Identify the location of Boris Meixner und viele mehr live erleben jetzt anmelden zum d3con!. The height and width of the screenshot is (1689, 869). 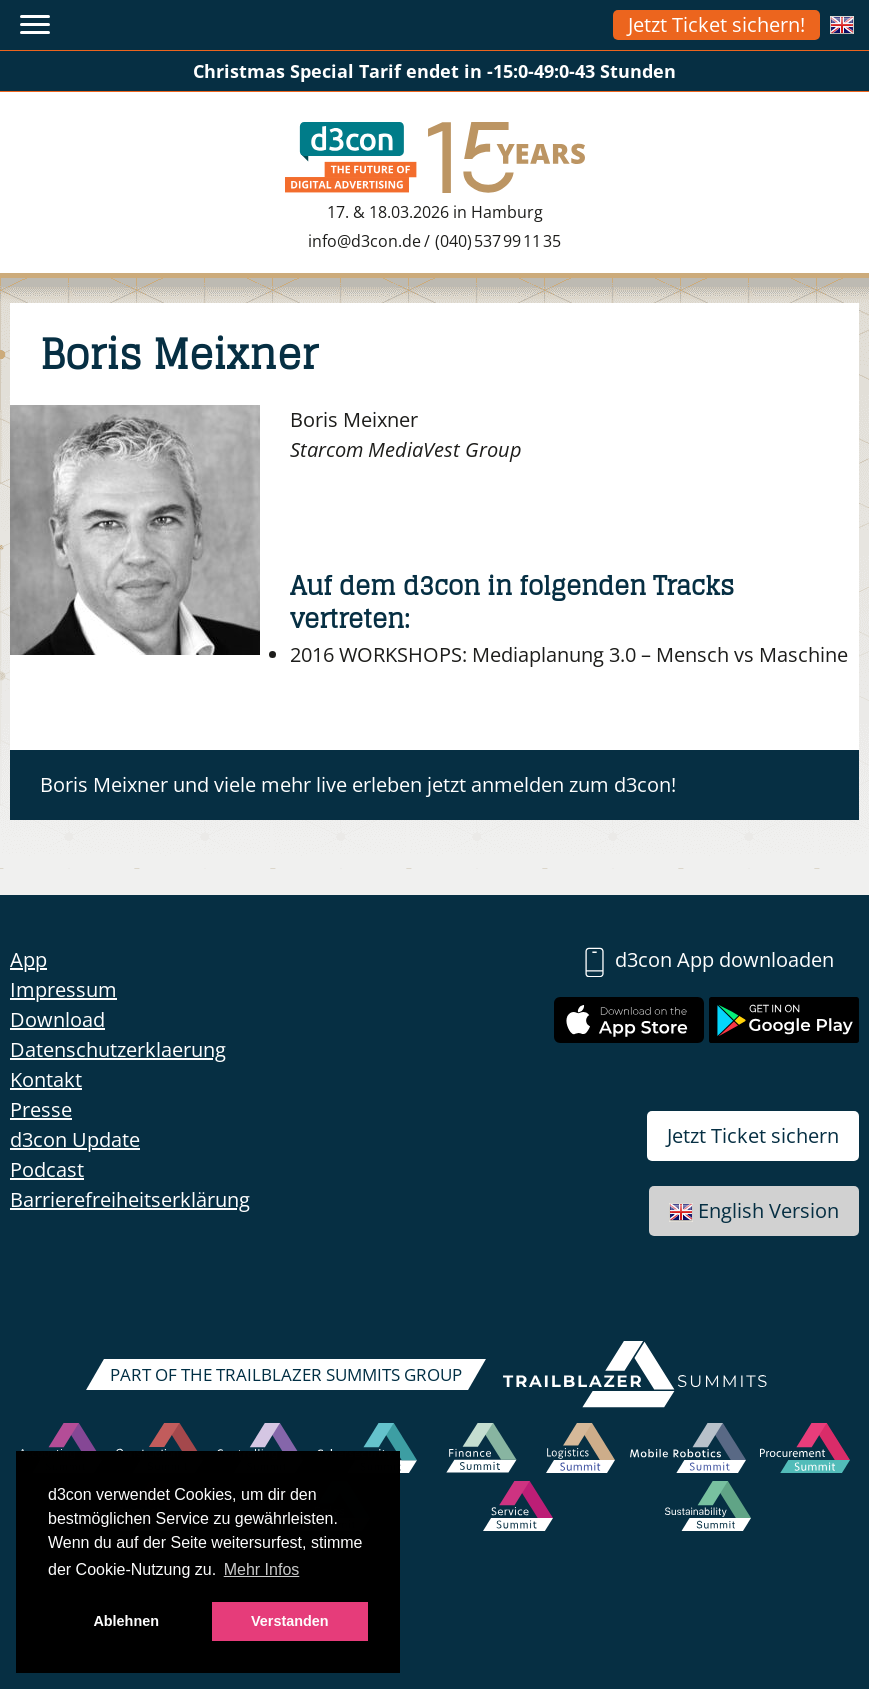
(358, 784).